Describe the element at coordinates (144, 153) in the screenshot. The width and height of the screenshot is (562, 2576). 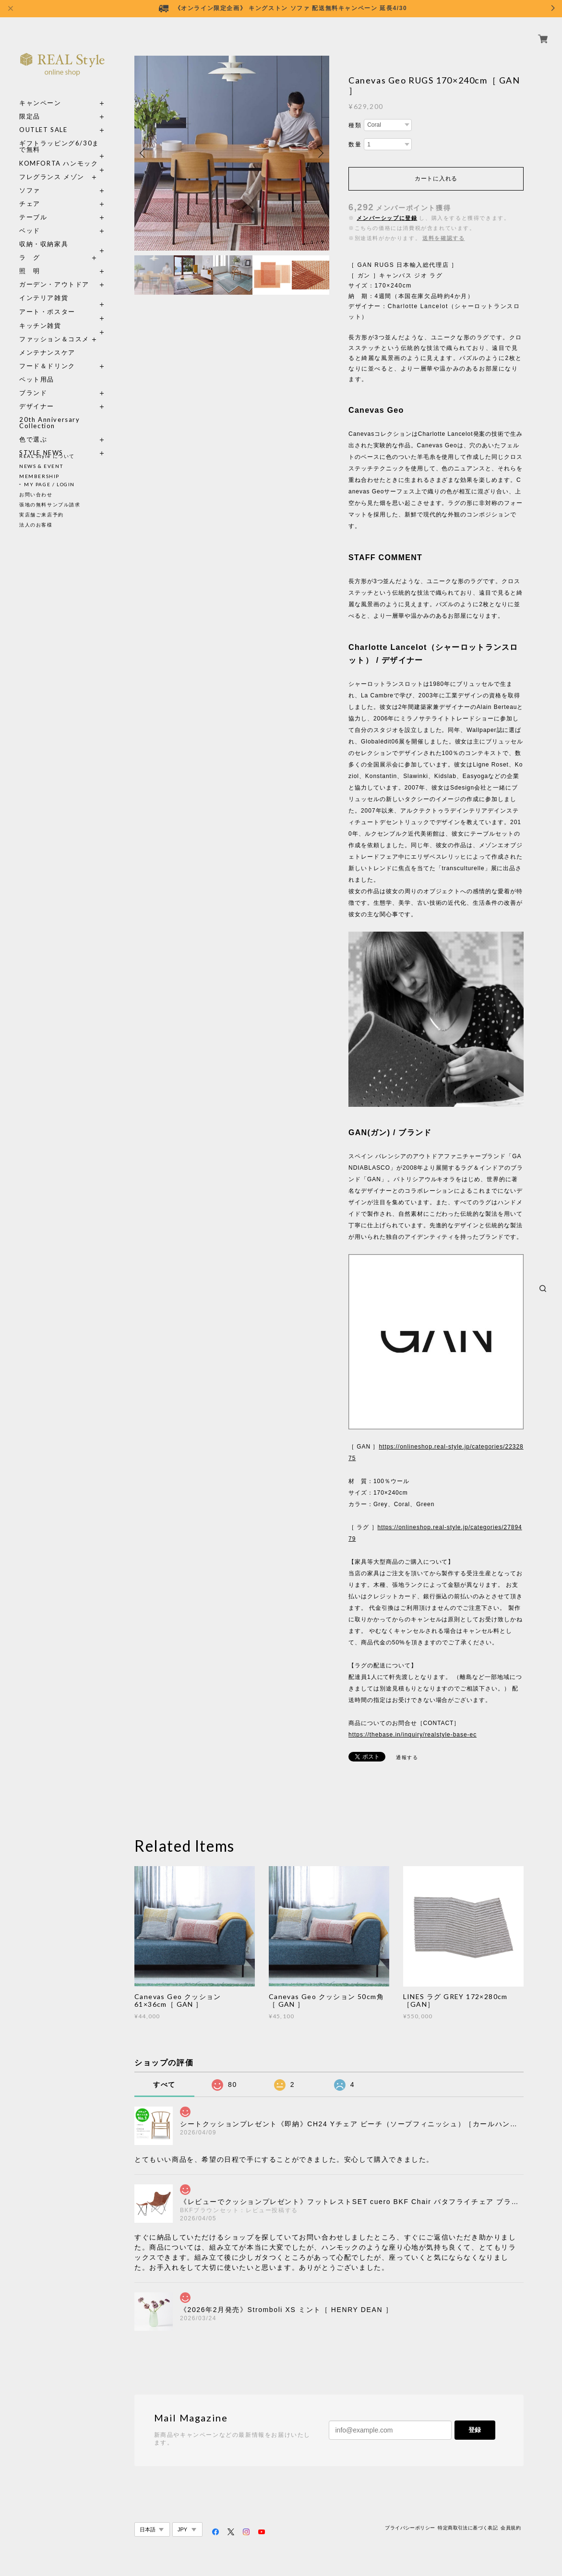
I see `Previous [button]` at that location.